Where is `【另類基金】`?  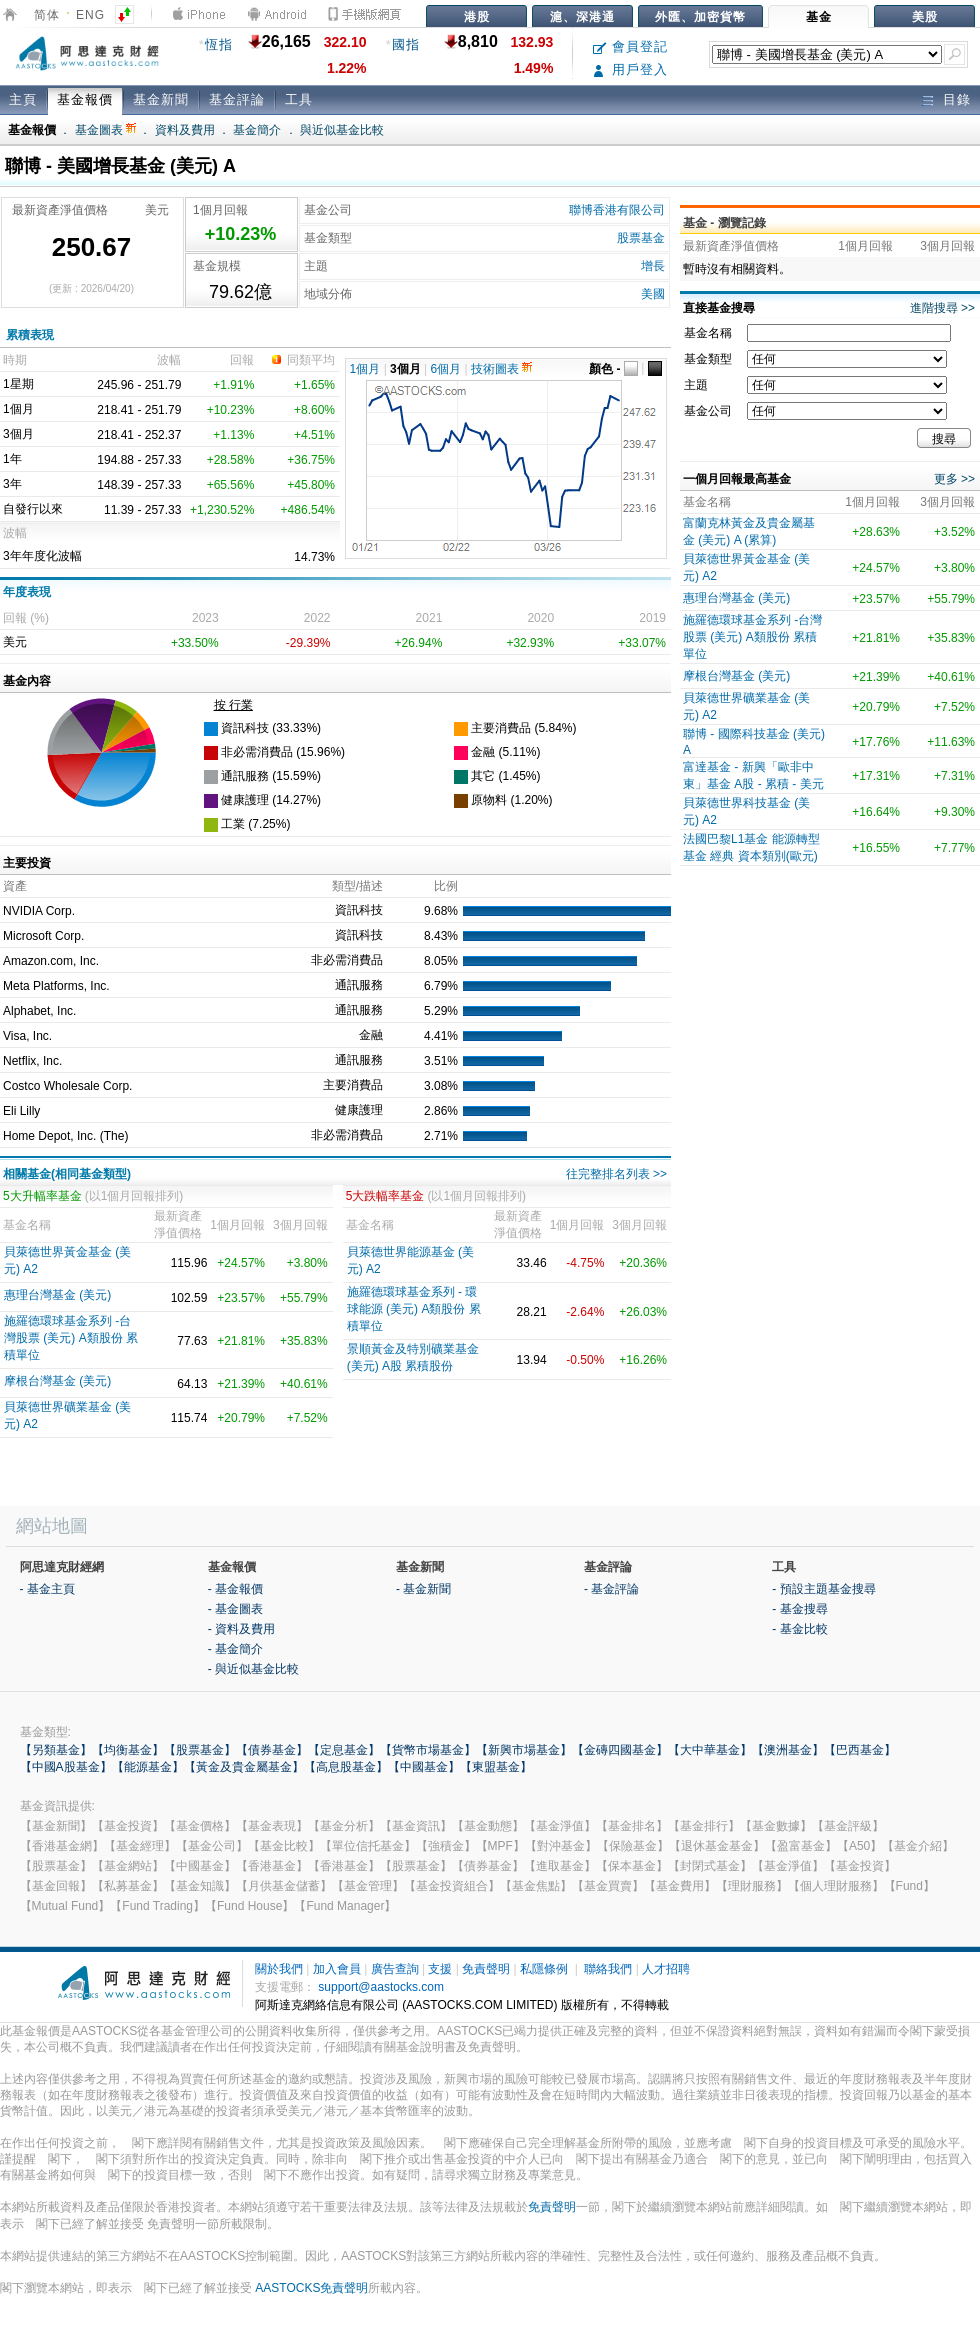 【另類基金】 is located at coordinates (56, 1750).